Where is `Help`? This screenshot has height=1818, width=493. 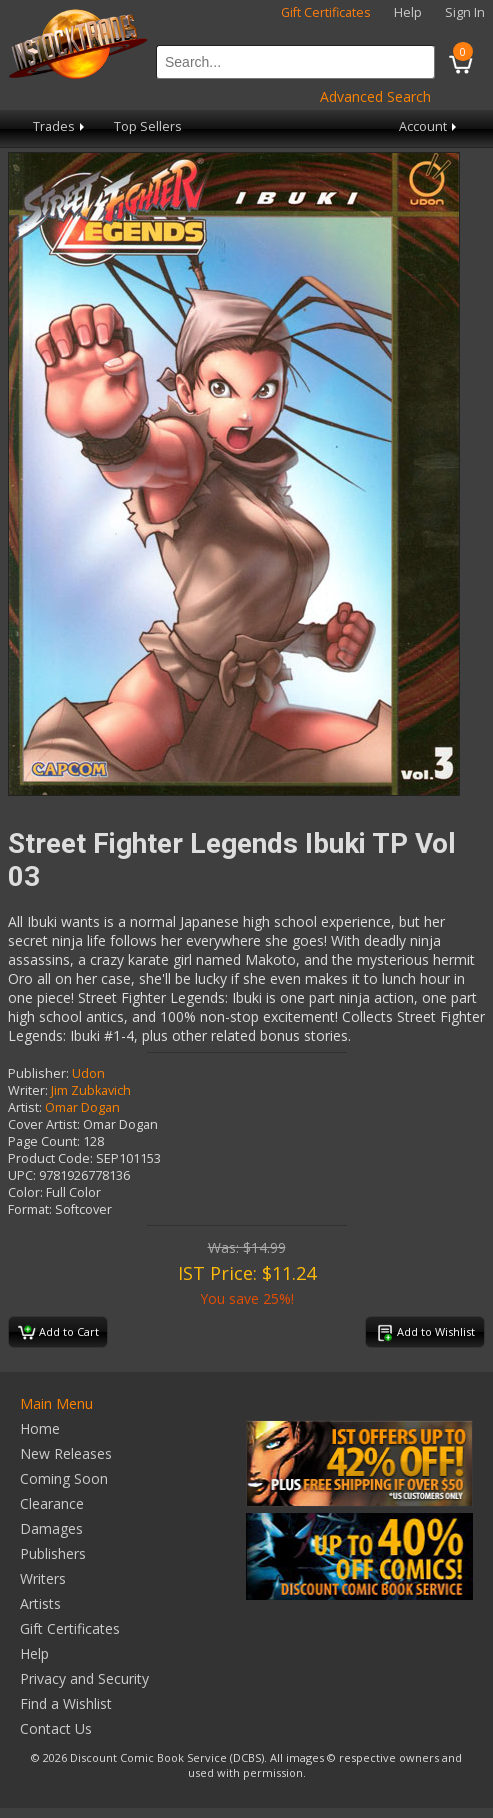 Help is located at coordinates (408, 12).